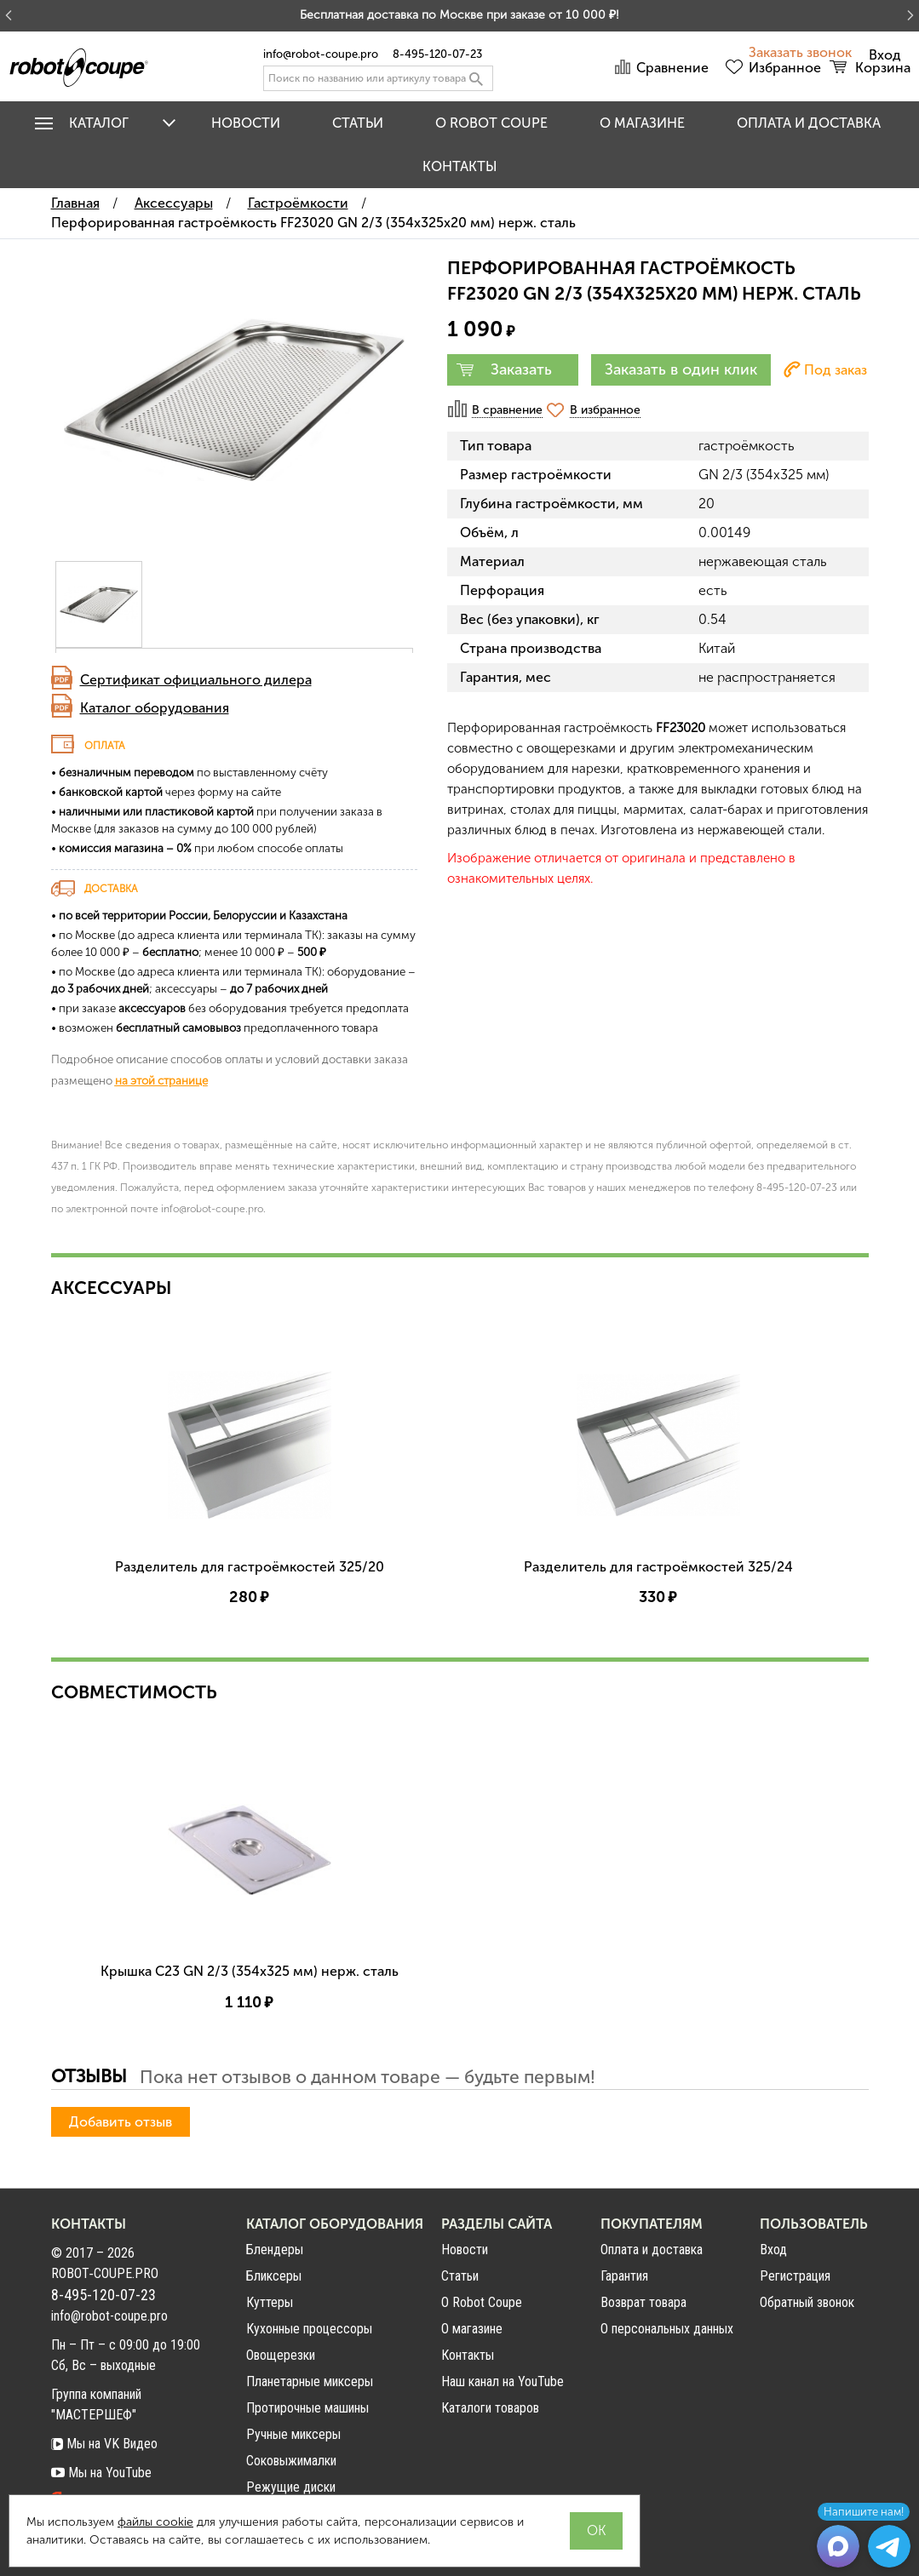 Image resolution: width=919 pixels, height=2576 pixels. I want to click on файлы cookie, so click(155, 2522).